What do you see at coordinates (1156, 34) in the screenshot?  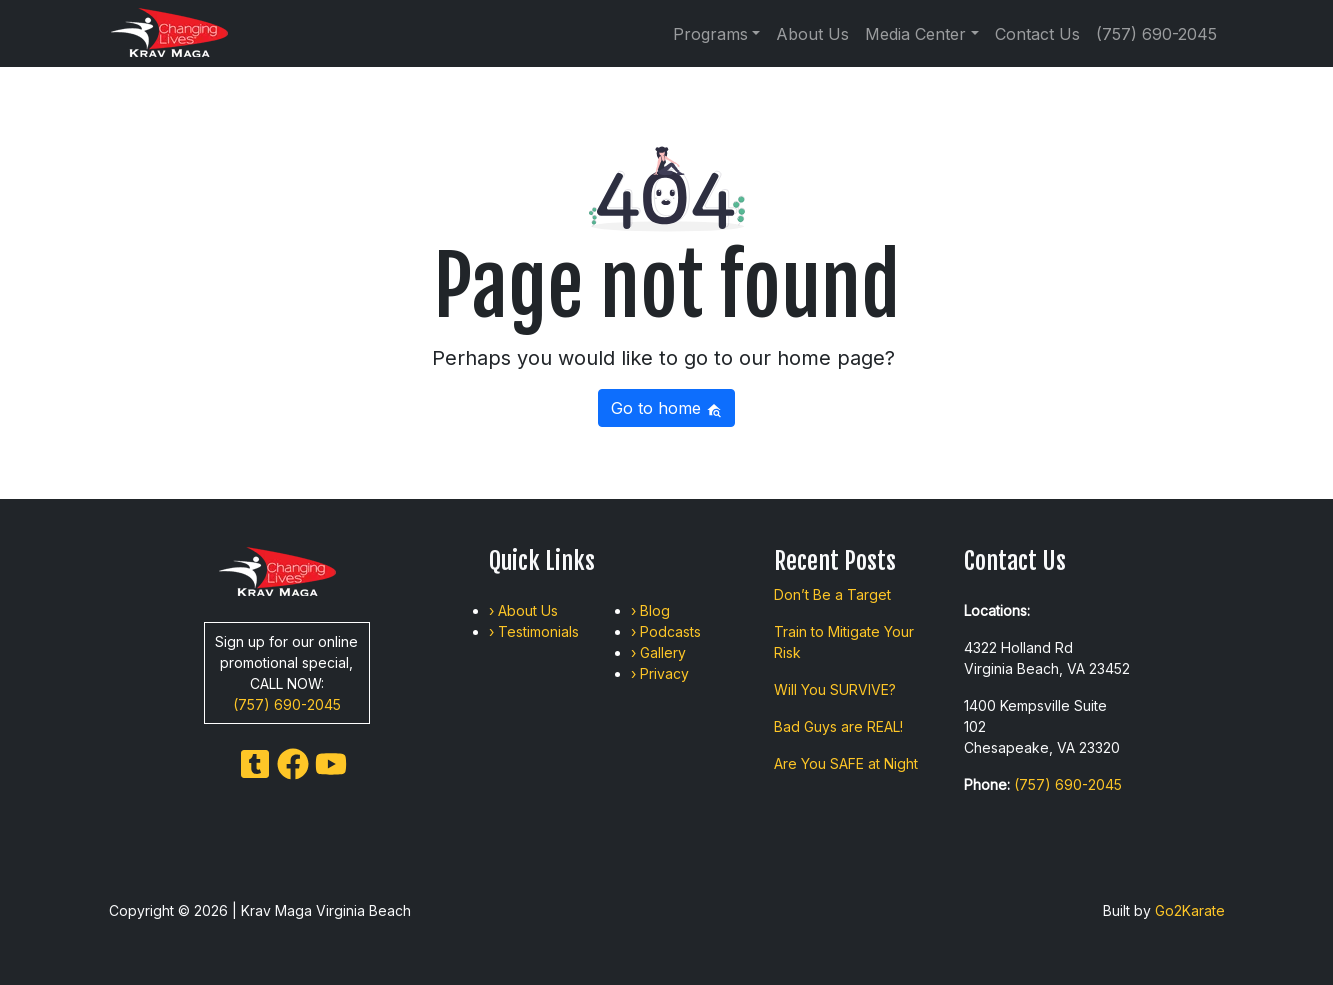 I see `(757) 690-2045` at bounding box center [1156, 34].